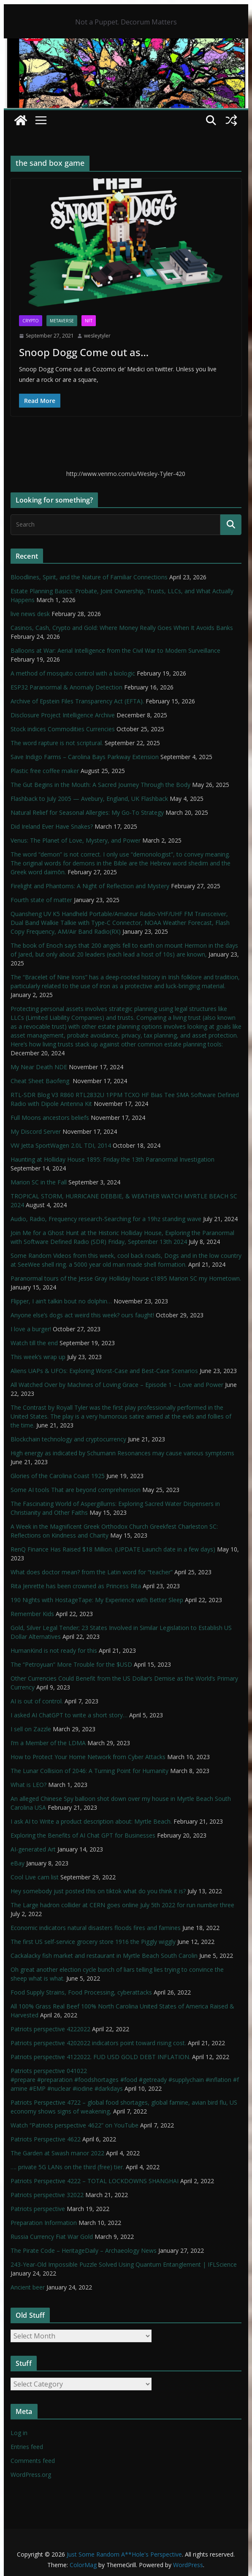 This screenshot has height=2576, width=252. What do you see at coordinates (106, 1219) in the screenshot?
I see `Audio, Radio, Frequency research-Searching for a 19hz standing wave` at bounding box center [106, 1219].